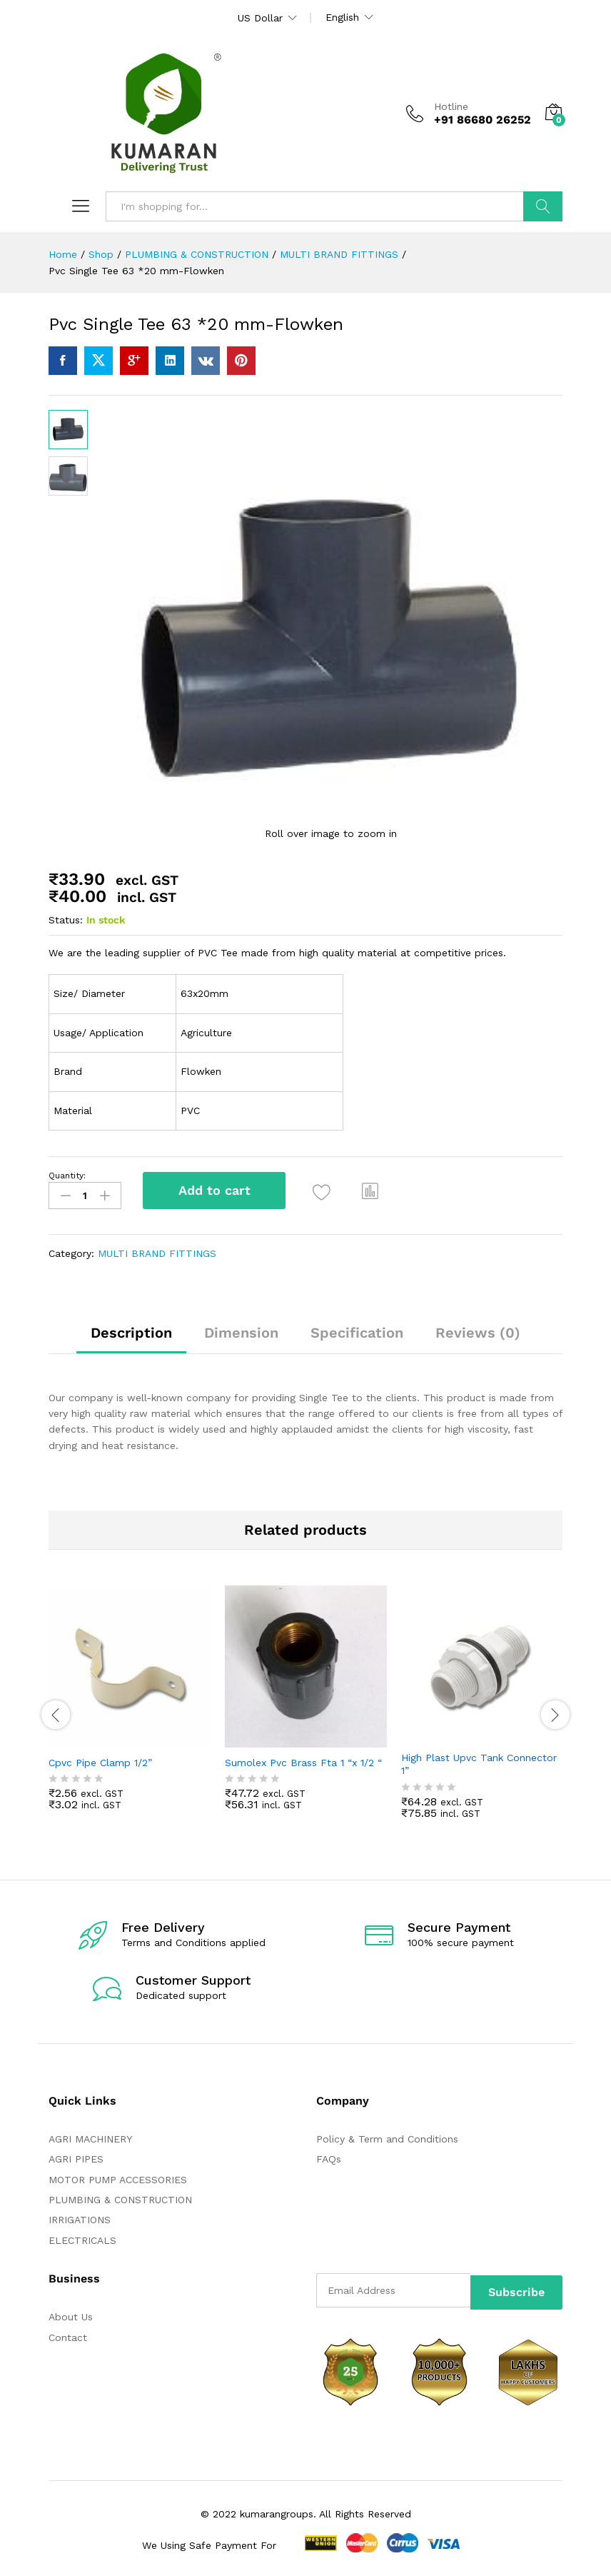  I want to click on [tab], so click(131, 1336).